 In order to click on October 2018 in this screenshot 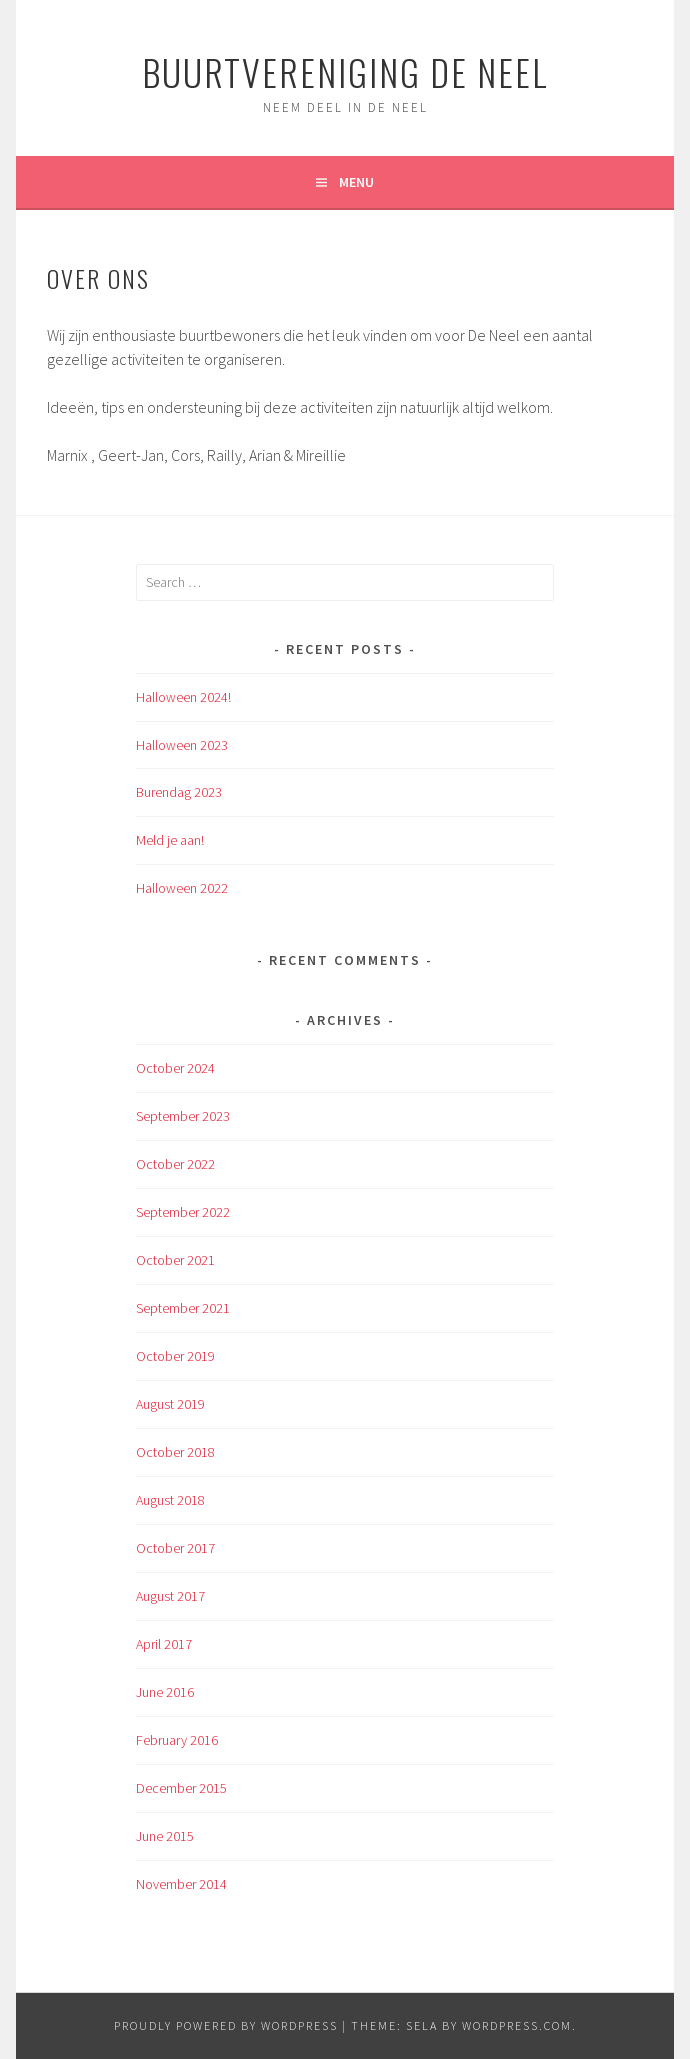, I will do `click(175, 1452)`.